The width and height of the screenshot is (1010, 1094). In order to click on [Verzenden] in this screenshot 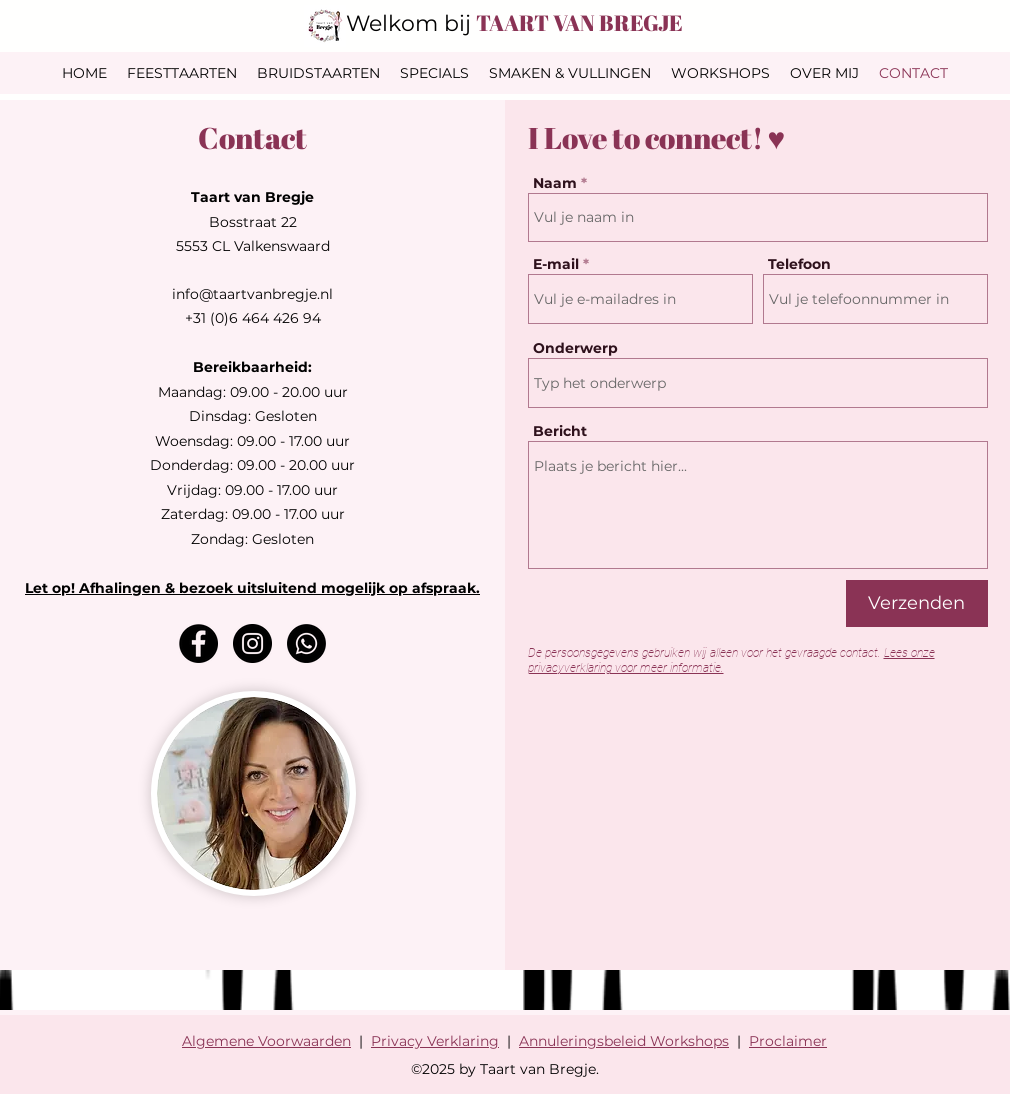, I will do `click(917, 603)`.